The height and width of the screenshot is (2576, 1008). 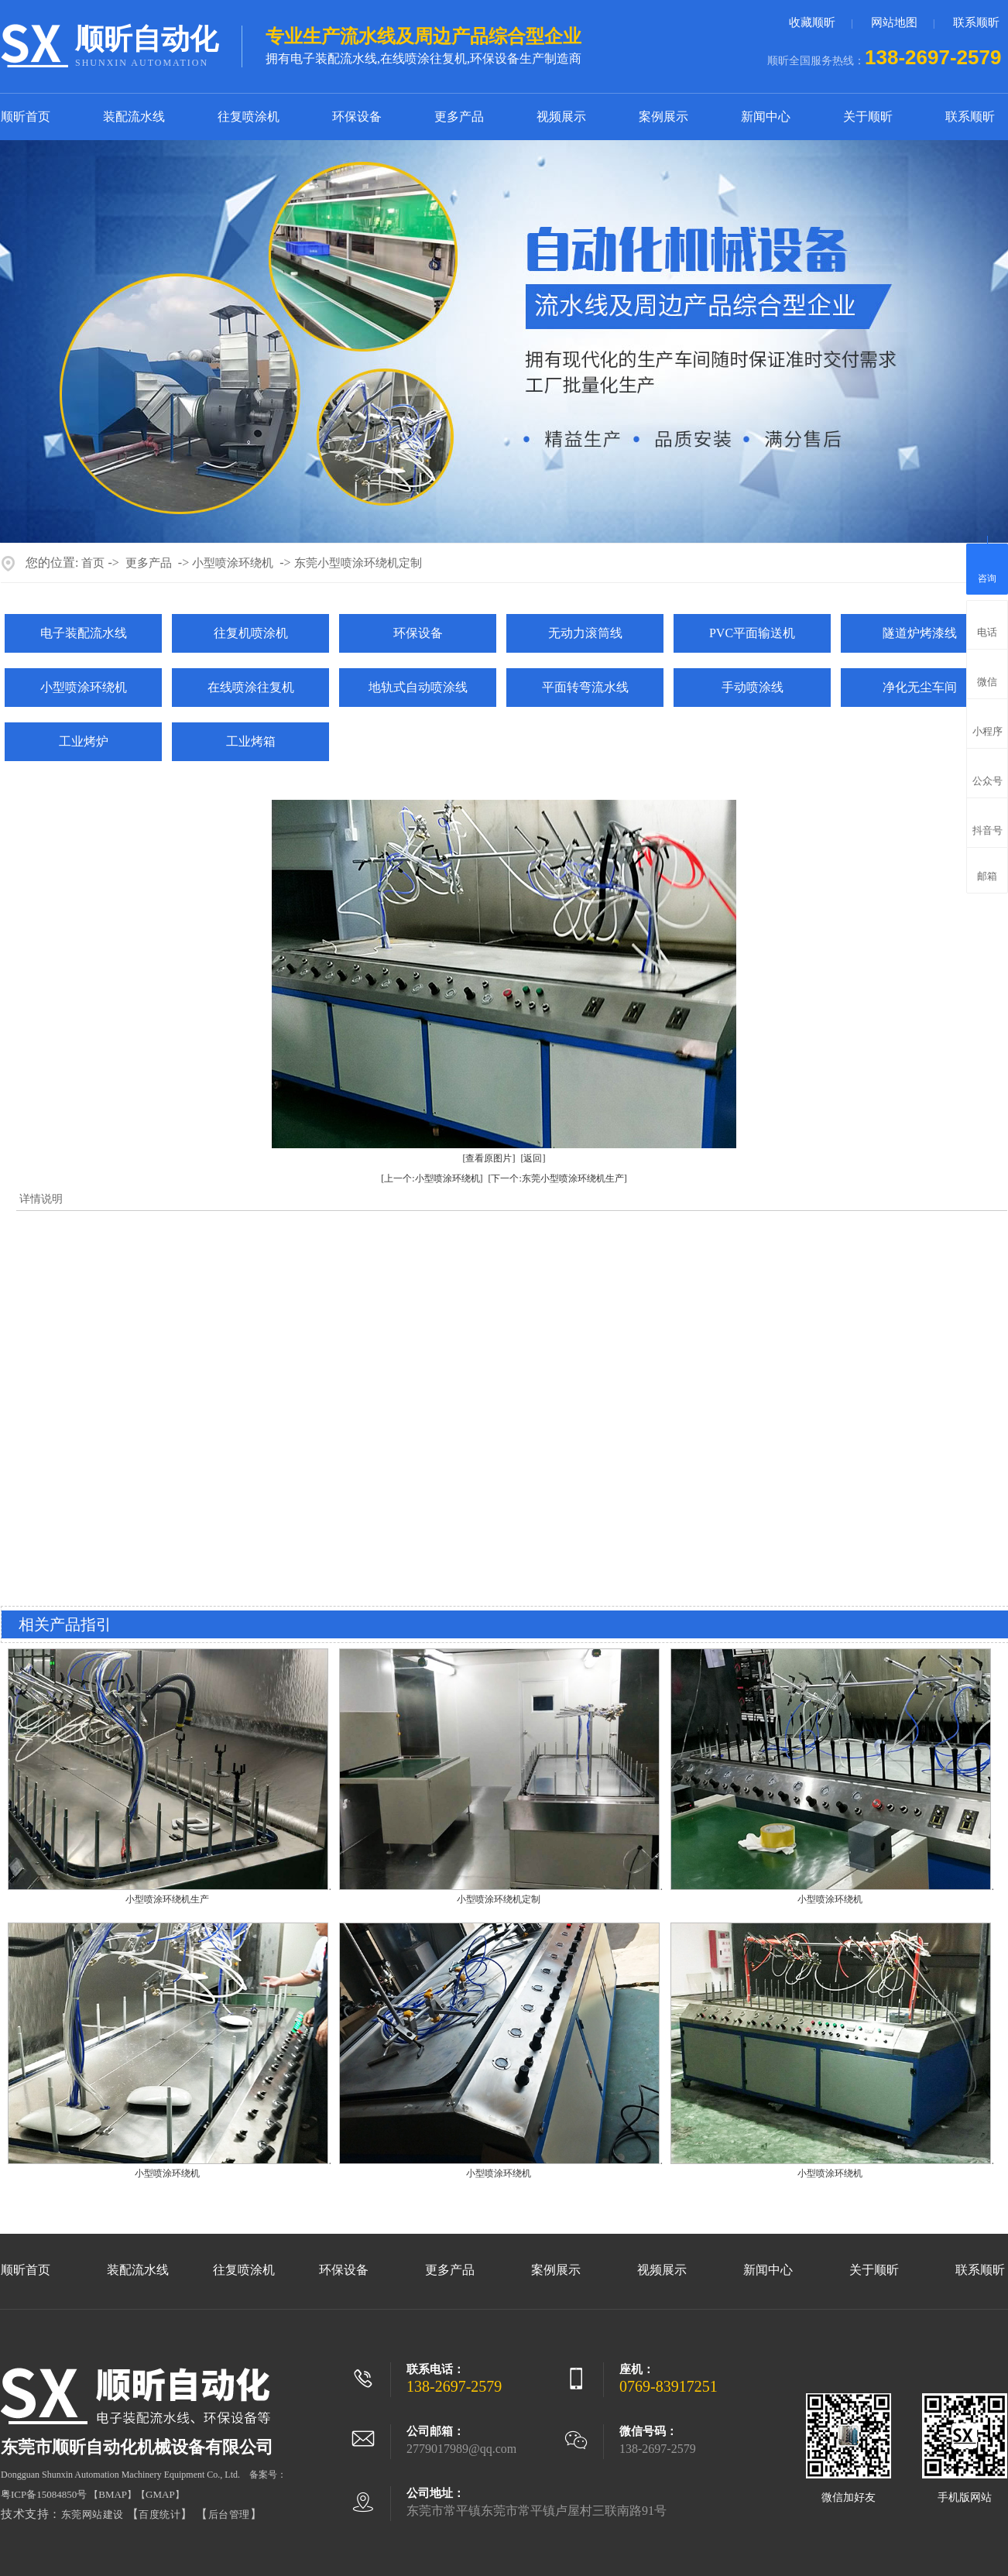 What do you see at coordinates (868, 116) in the screenshot?
I see `关于顺昕` at bounding box center [868, 116].